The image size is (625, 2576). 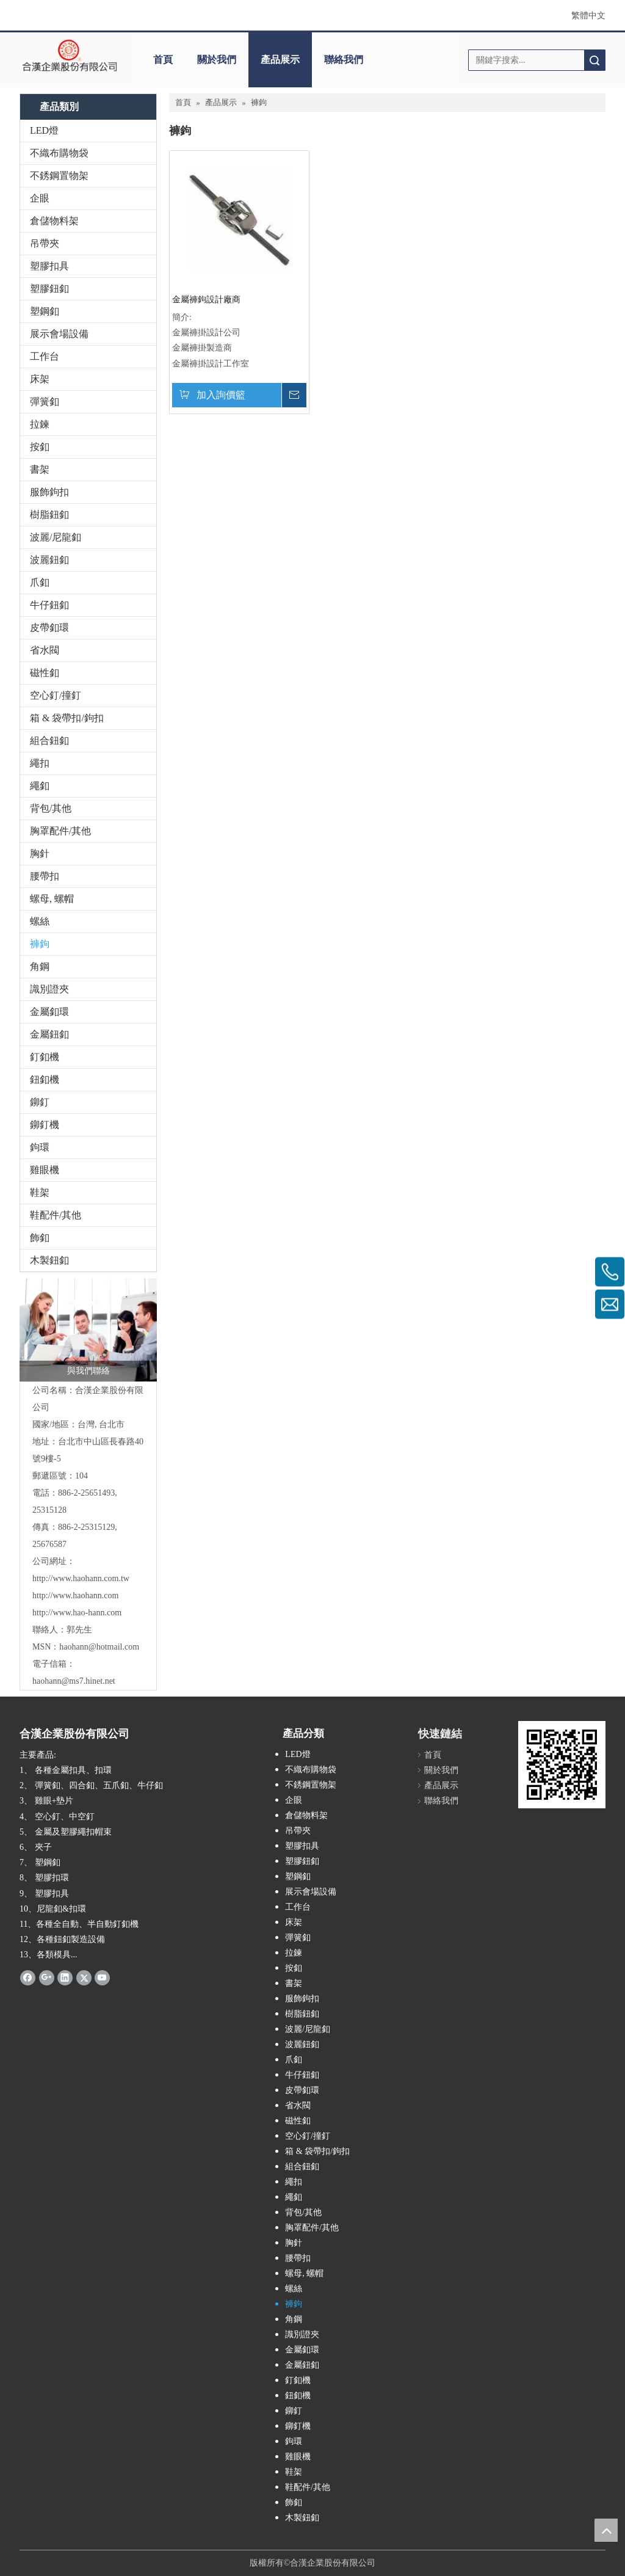 What do you see at coordinates (44, 1124) in the screenshot?
I see `鉚釘機` at bounding box center [44, 1124].